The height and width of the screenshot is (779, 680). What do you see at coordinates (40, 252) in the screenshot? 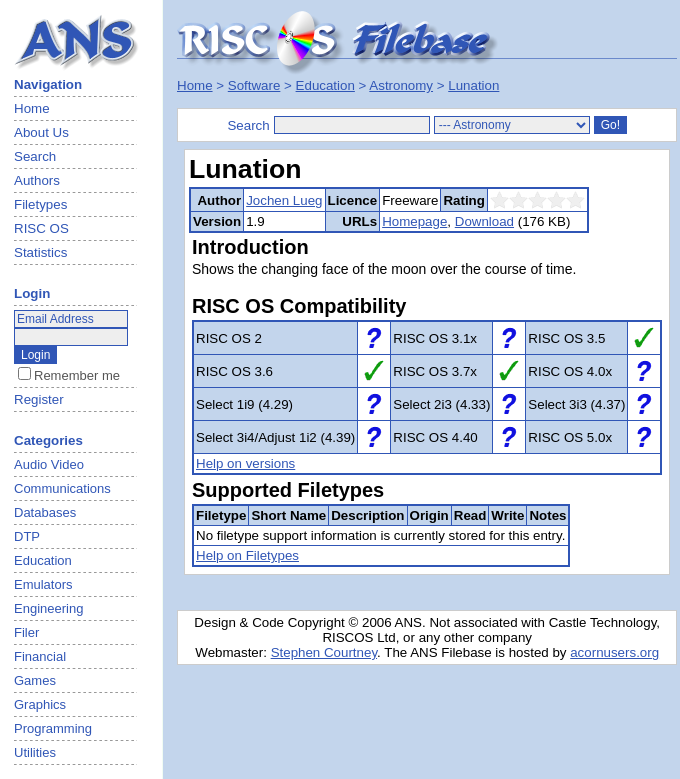
I see `Statistics` at bounding box center [40, 252].